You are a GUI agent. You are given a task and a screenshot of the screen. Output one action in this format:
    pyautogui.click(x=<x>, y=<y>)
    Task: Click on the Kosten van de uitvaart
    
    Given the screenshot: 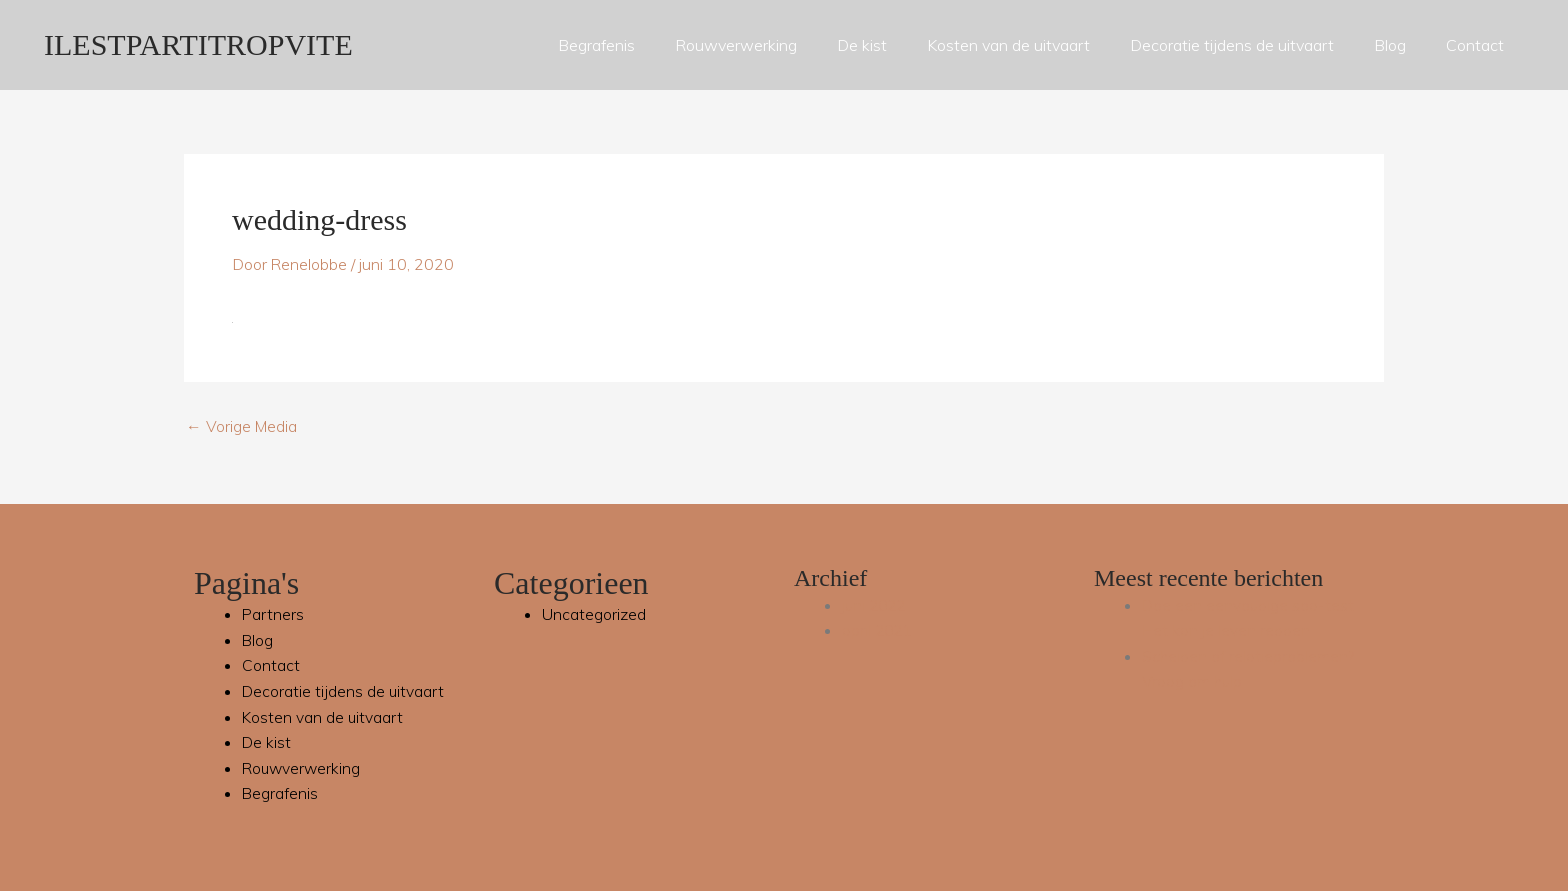 What is the action you would take?
    pyautogui.click(x=1008, y=45)
    